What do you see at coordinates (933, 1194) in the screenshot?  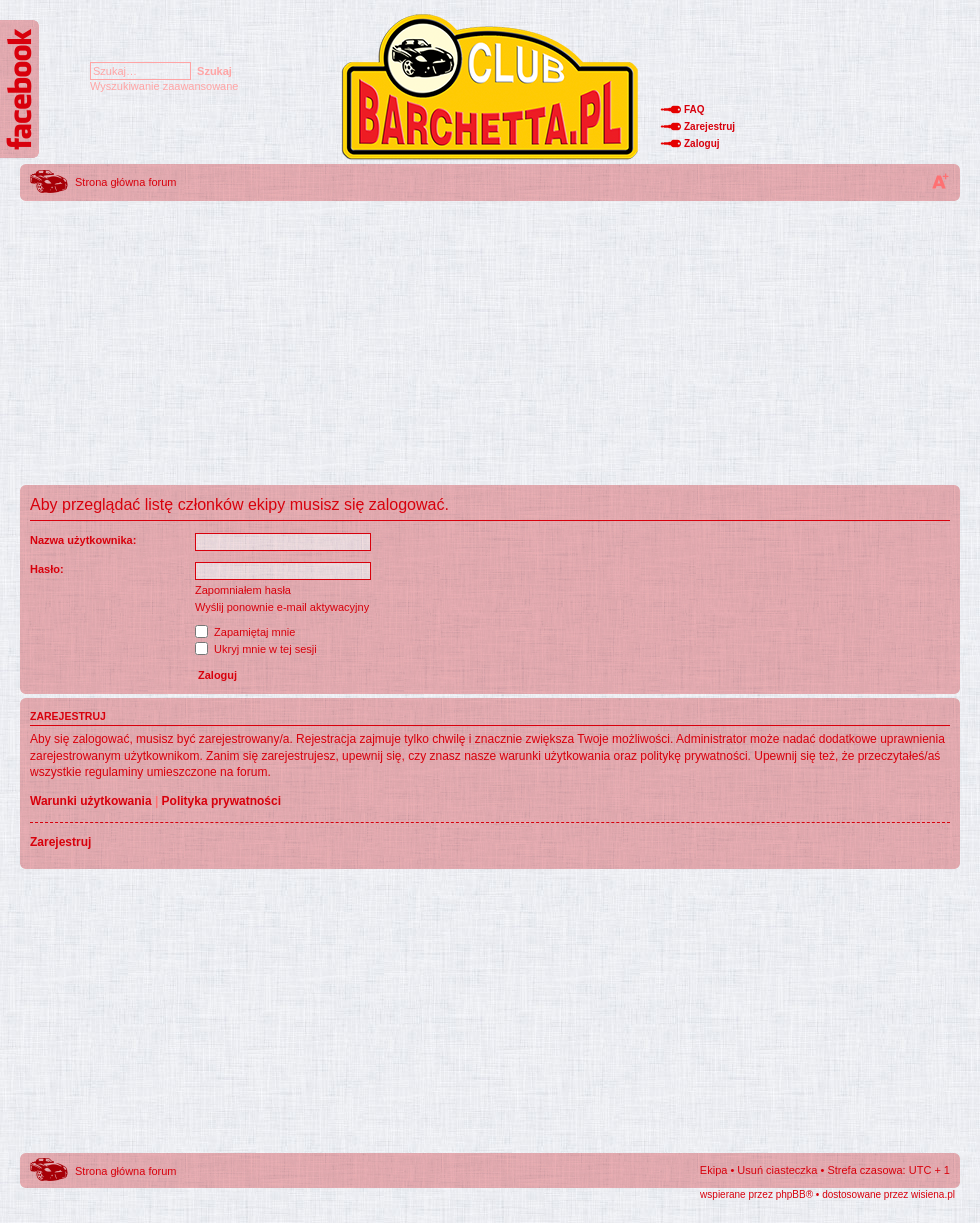 I see `wisiena.pl` at bounding box center [933, 1194].